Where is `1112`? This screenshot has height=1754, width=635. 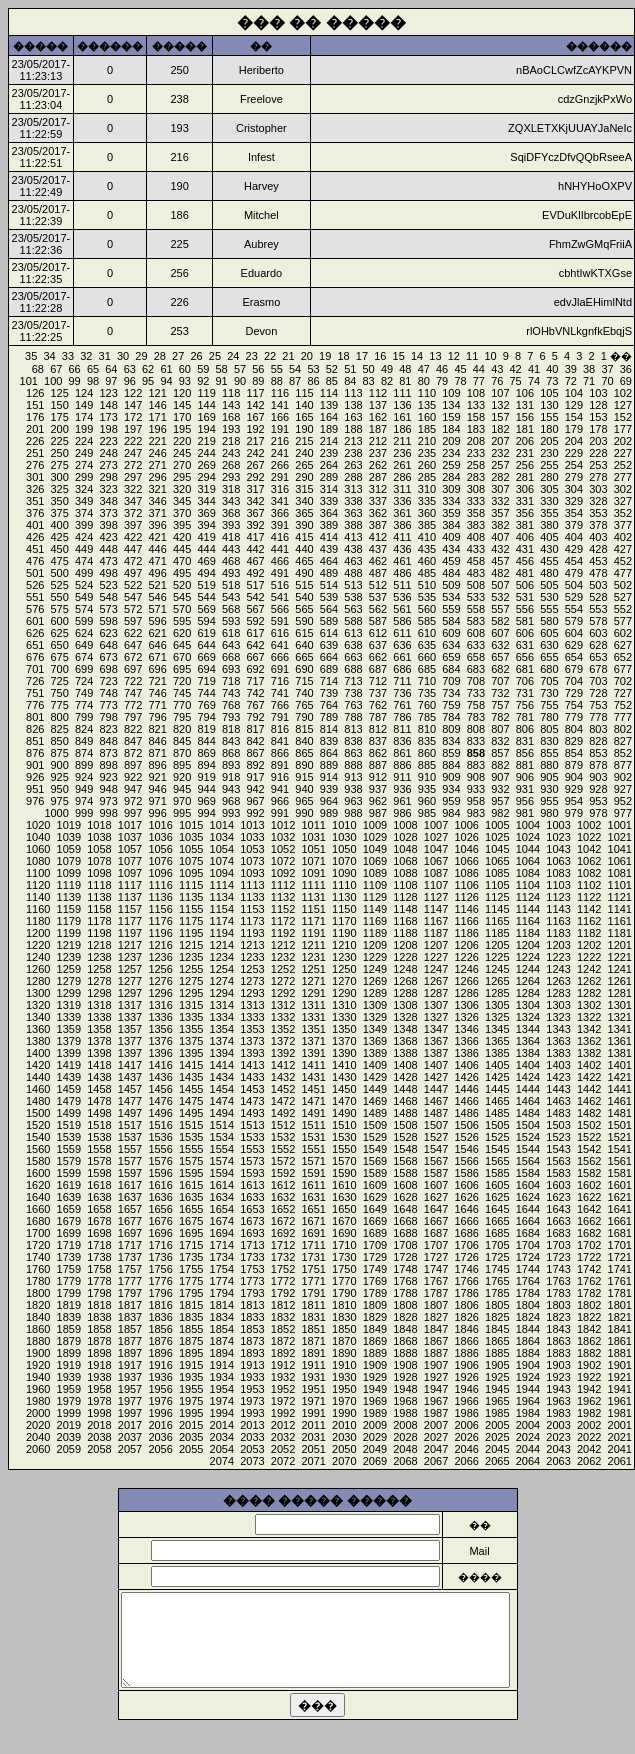
1112 is located at coordinates (283, 885).